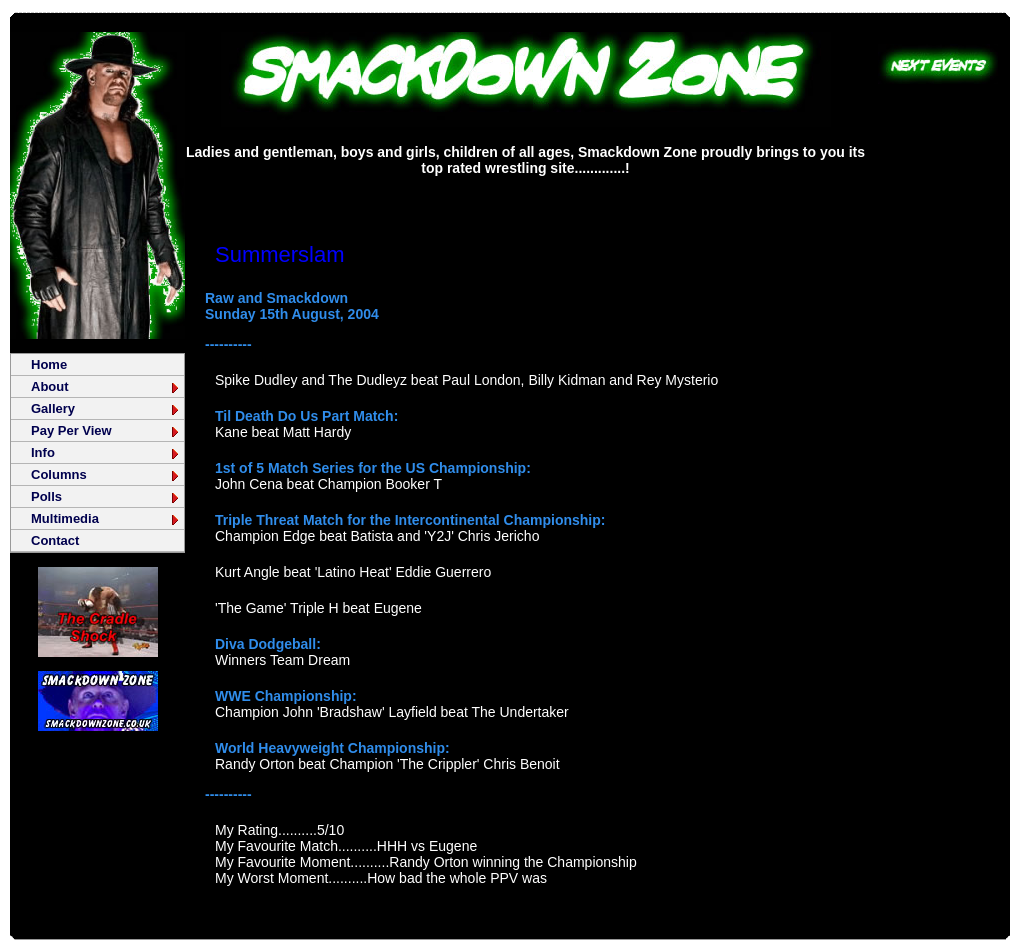 The width and height of the screenshot is (1010, 952). I want to click on Contact, so click(55, 540).